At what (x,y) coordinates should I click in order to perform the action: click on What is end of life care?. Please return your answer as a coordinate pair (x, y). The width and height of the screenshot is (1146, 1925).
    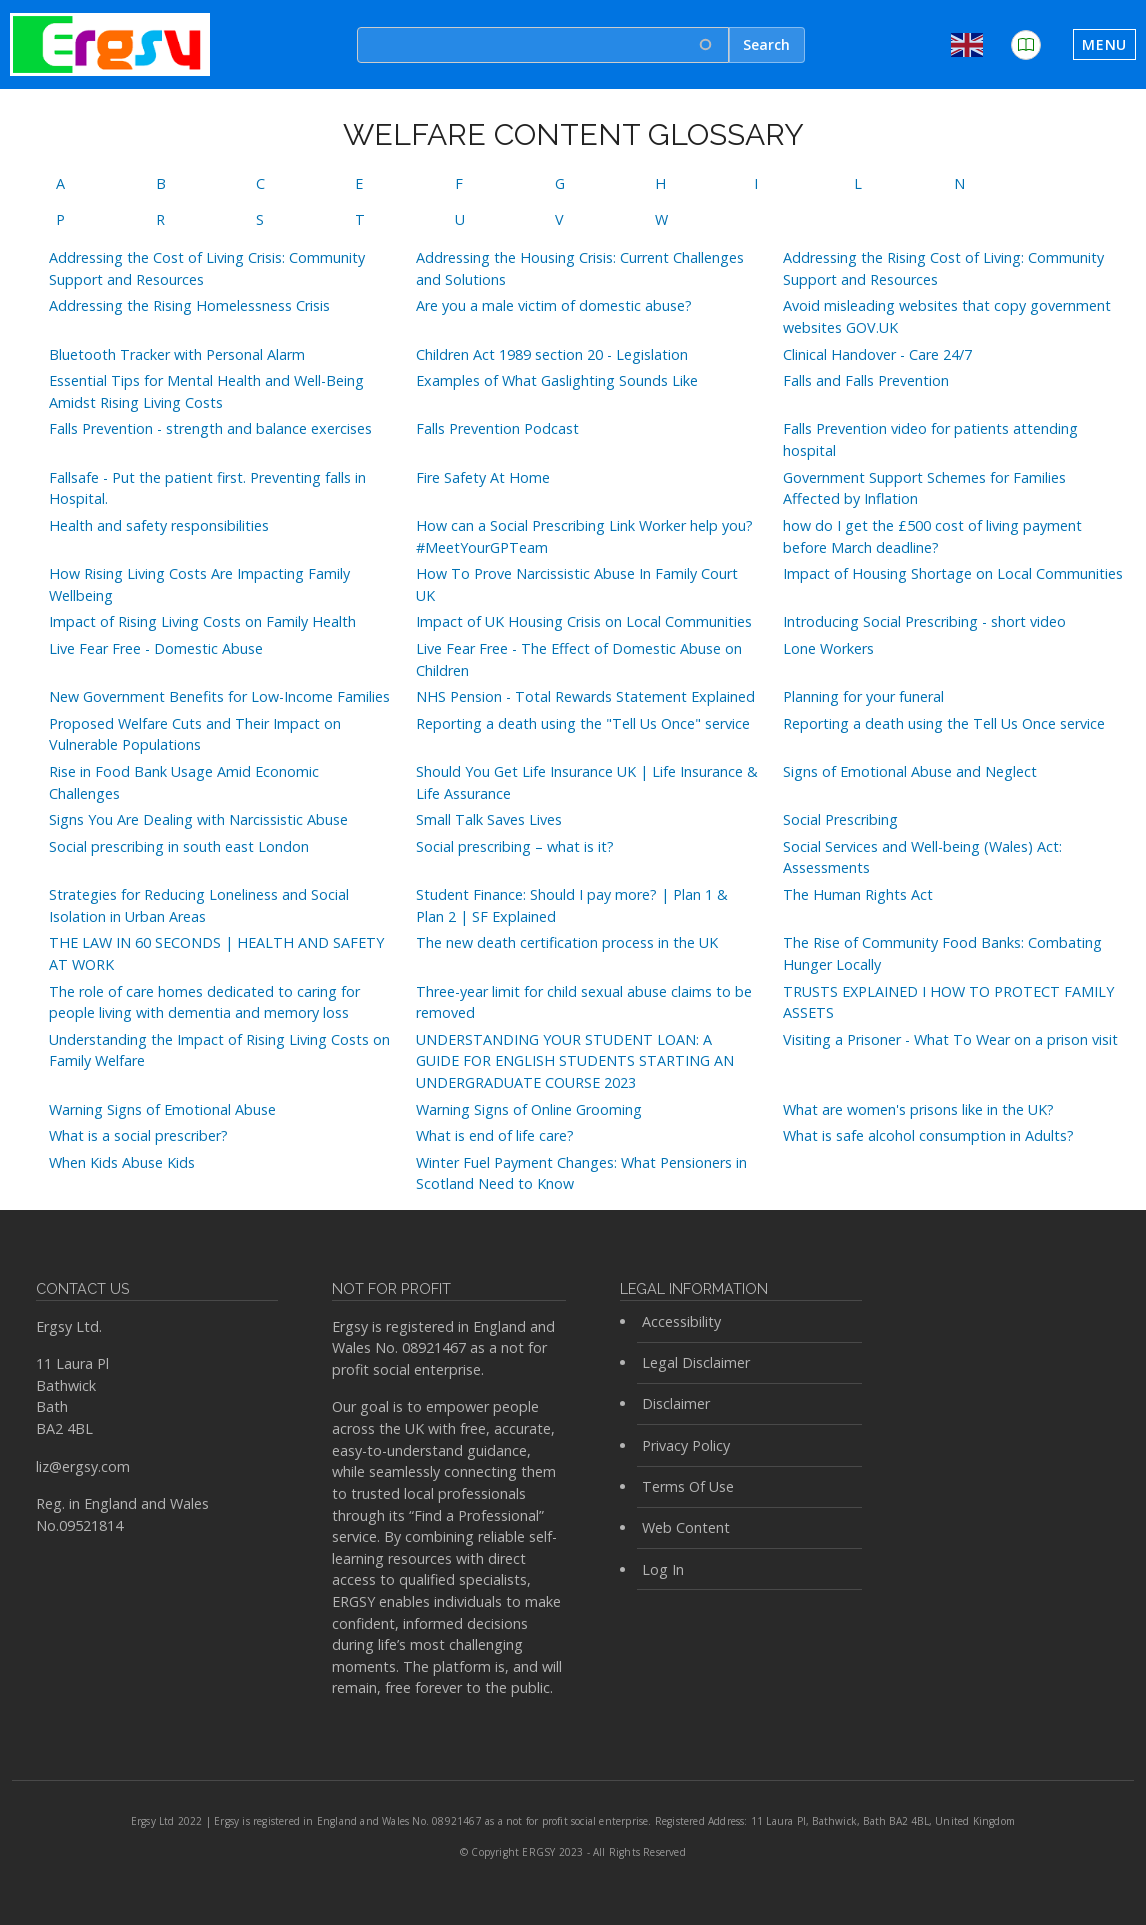
    Looking at the image, I should click on (495, 1135).